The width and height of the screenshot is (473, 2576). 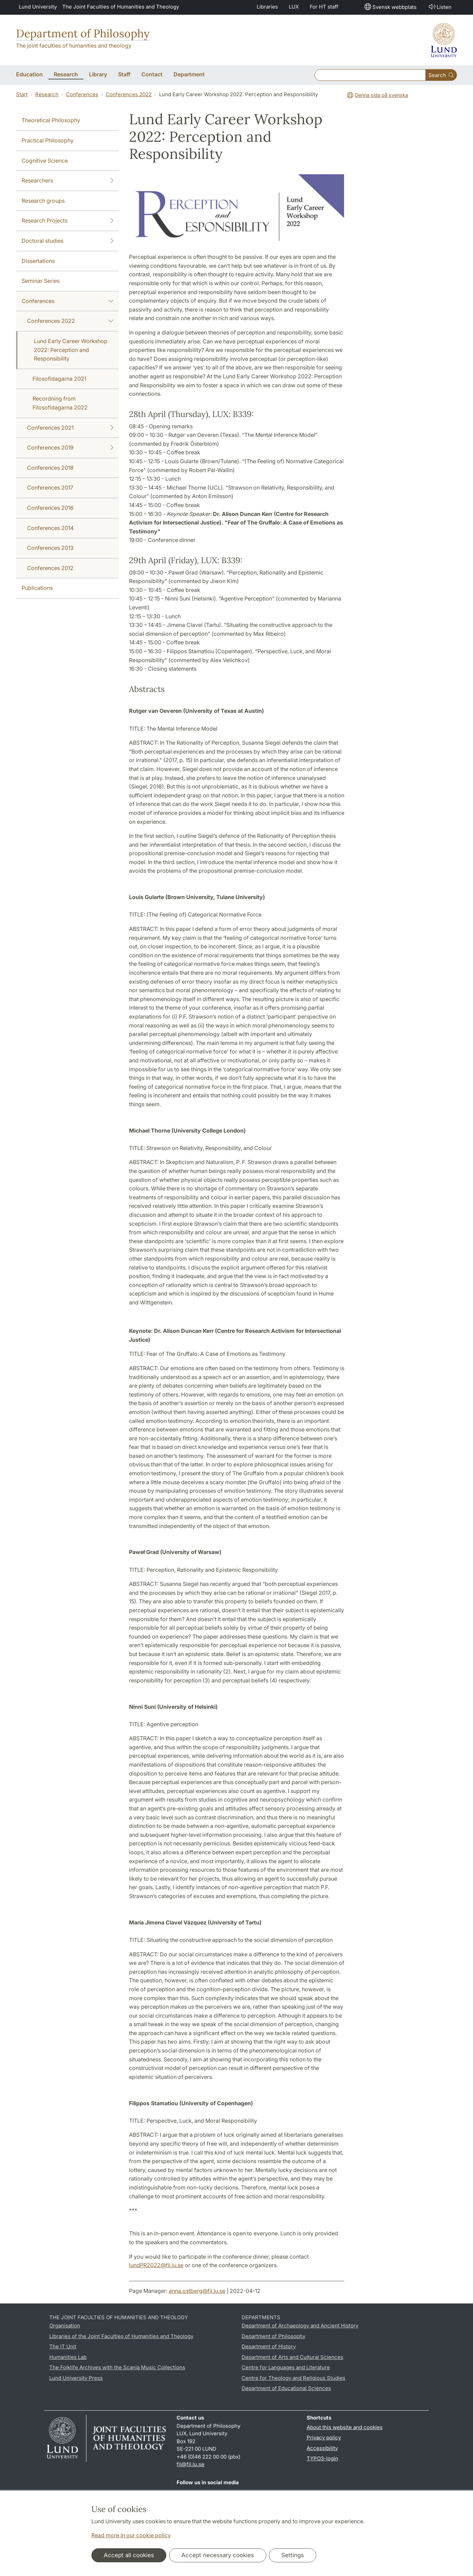 What do you see at coordinates (73, 45) in the screenshot?
I see `The joint faculties of humanities and theology` at bounding box center [73, 45].